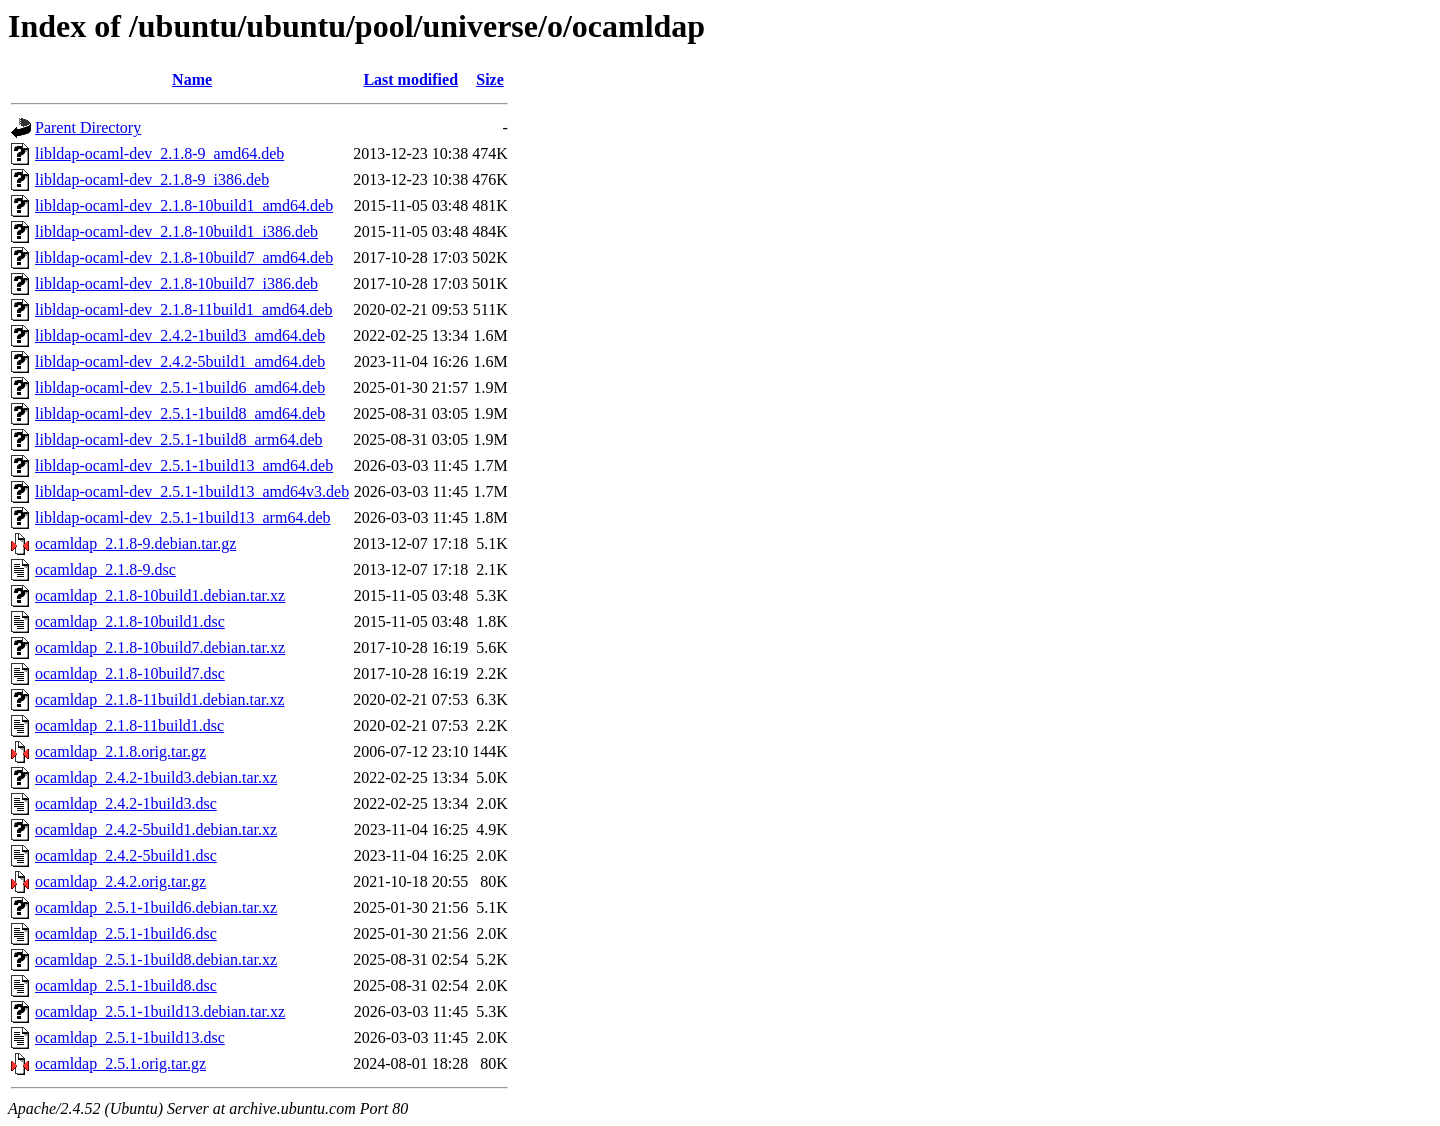 The width and height of the screenshot is (1440, 1126). What do you see at coordinates (490, 79) in the screenshot?
I see `Size` at bounding box center [490, 79].